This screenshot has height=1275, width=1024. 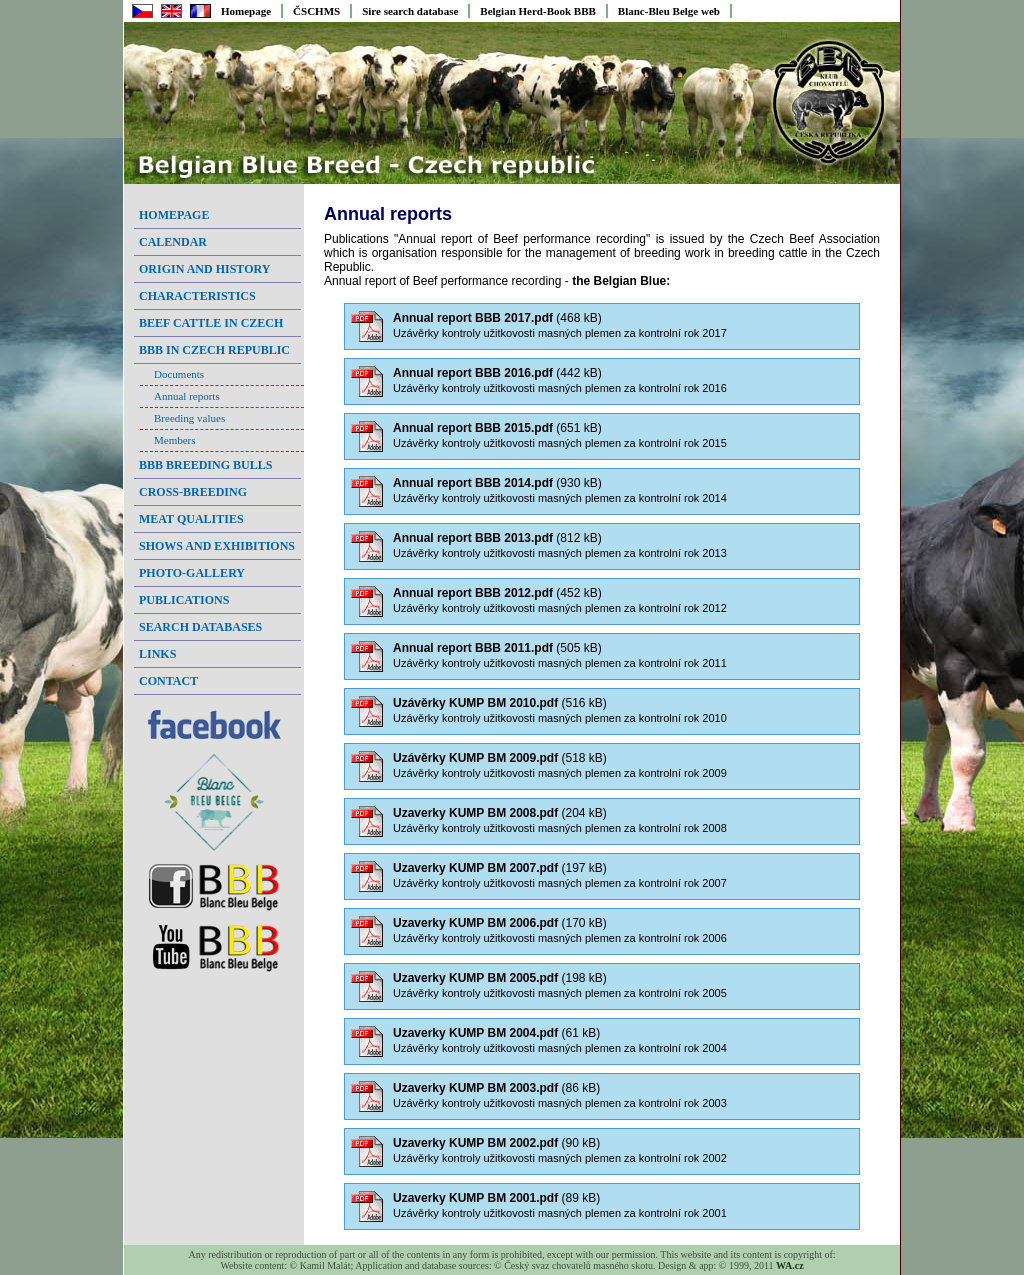 What do you see at coordinates (187, 396) in the screenshot?
I see `Annual reports` at bounding box center [187, 396].